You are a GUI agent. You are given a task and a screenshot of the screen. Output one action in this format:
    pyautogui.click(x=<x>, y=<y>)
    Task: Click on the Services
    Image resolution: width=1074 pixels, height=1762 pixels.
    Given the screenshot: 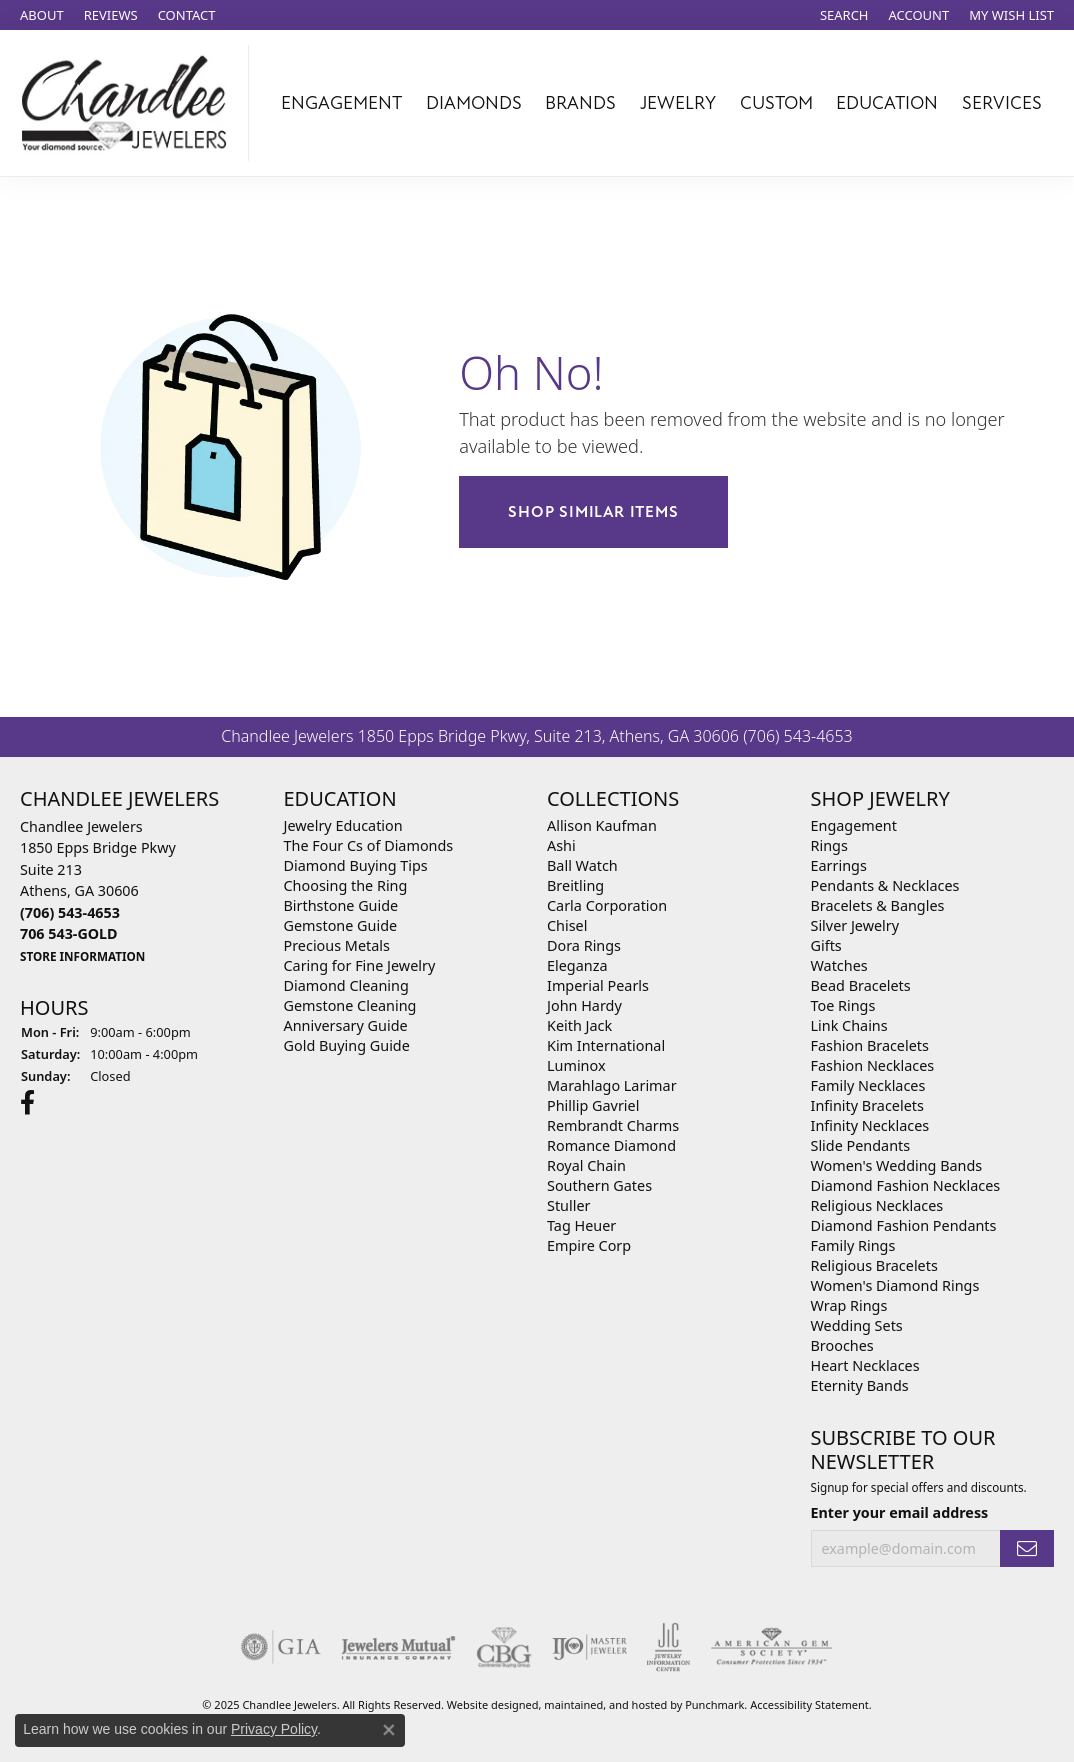 What is the action you would take?
    pyautogui.click(x=1002, y=103)
    